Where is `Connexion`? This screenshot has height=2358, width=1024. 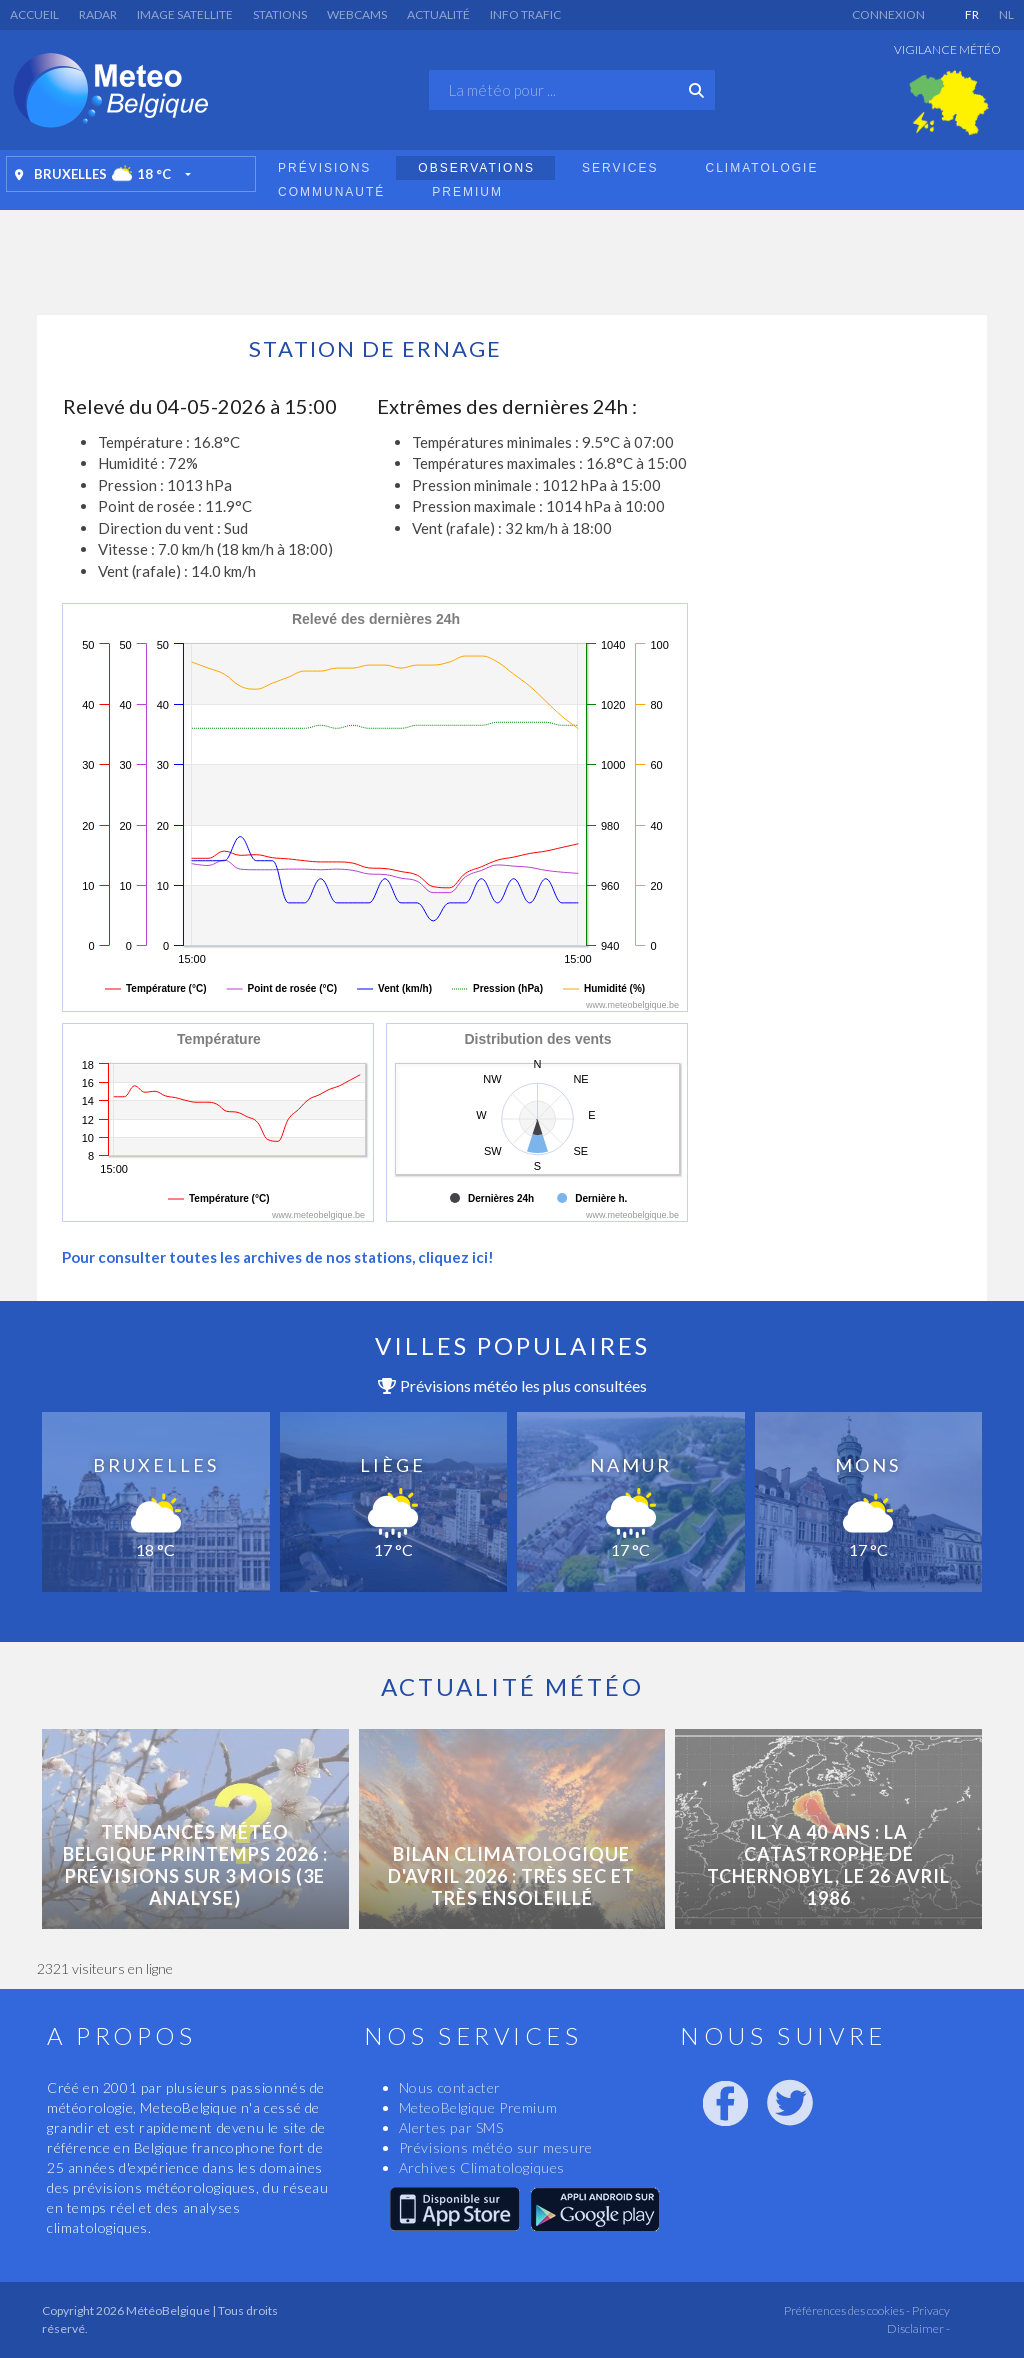
Connexion is located at coordinates (888, 14).